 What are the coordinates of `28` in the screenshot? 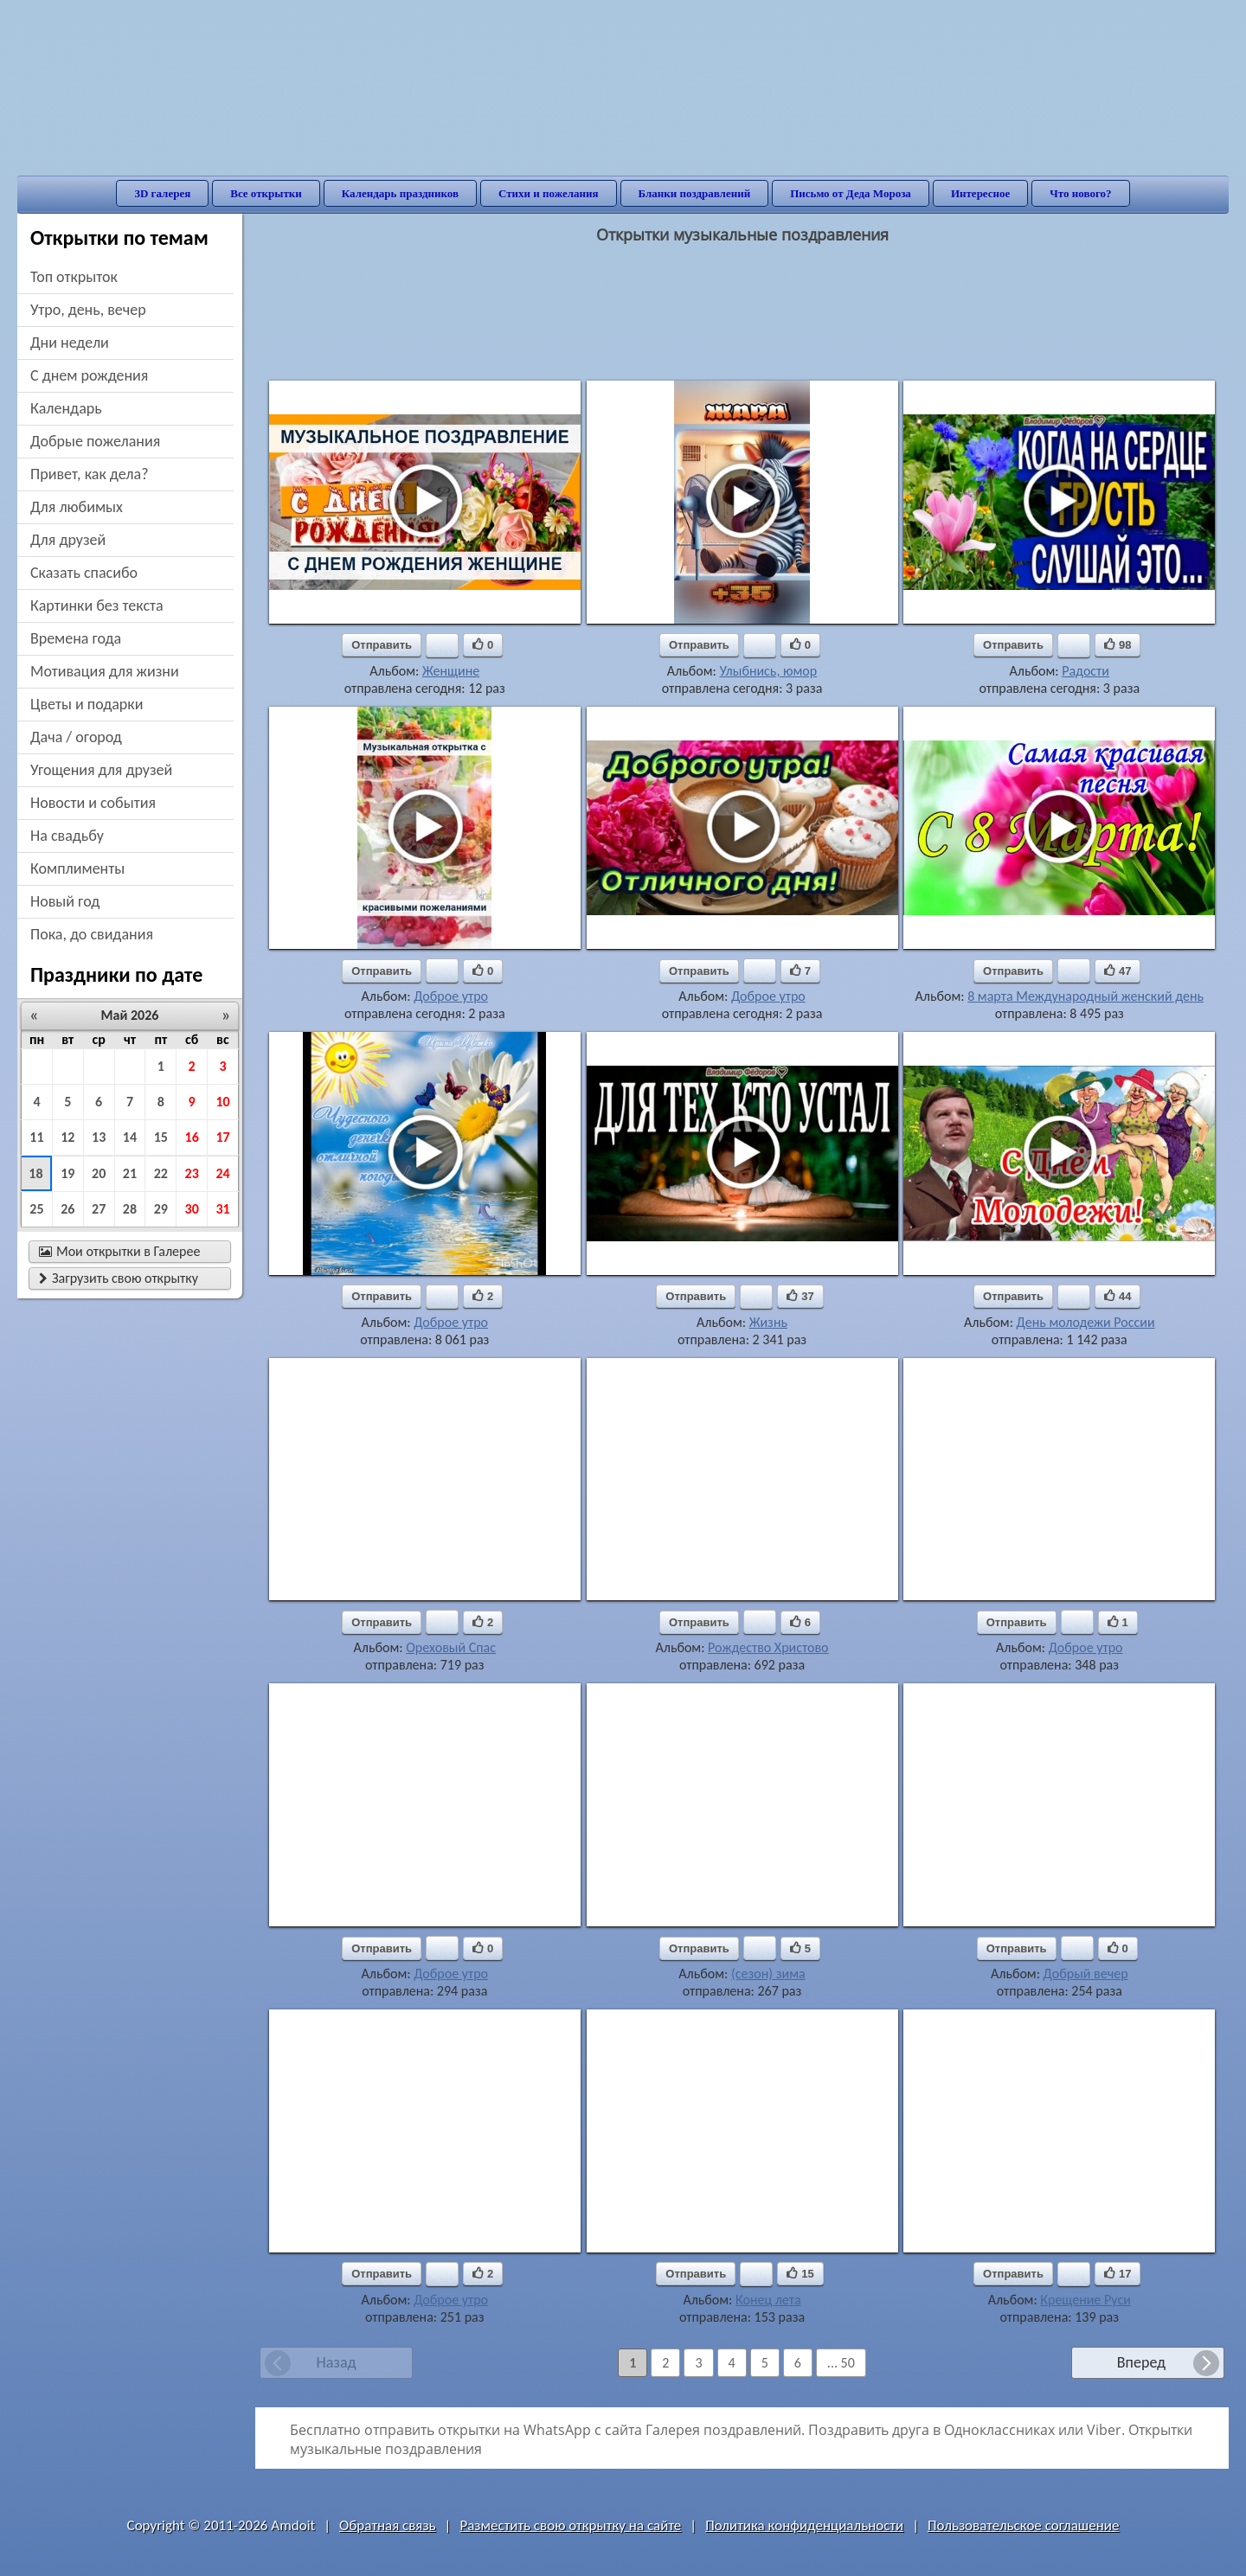 It's located at (130, 1209).